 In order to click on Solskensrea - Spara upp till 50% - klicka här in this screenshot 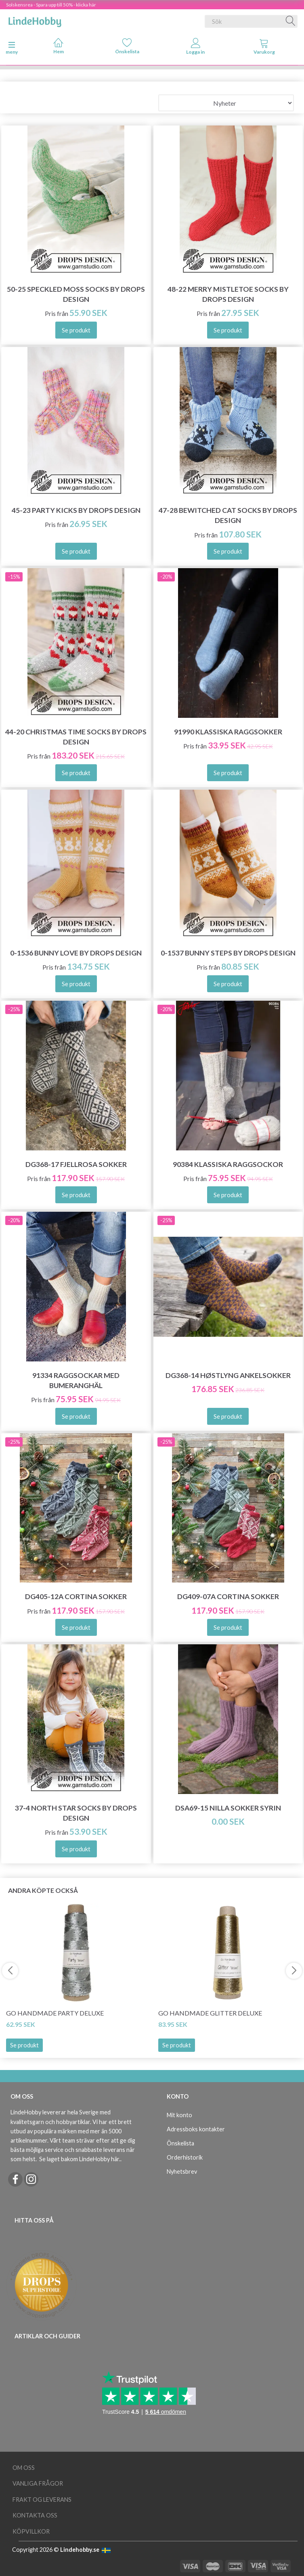, I will do `click(51, 5)`.